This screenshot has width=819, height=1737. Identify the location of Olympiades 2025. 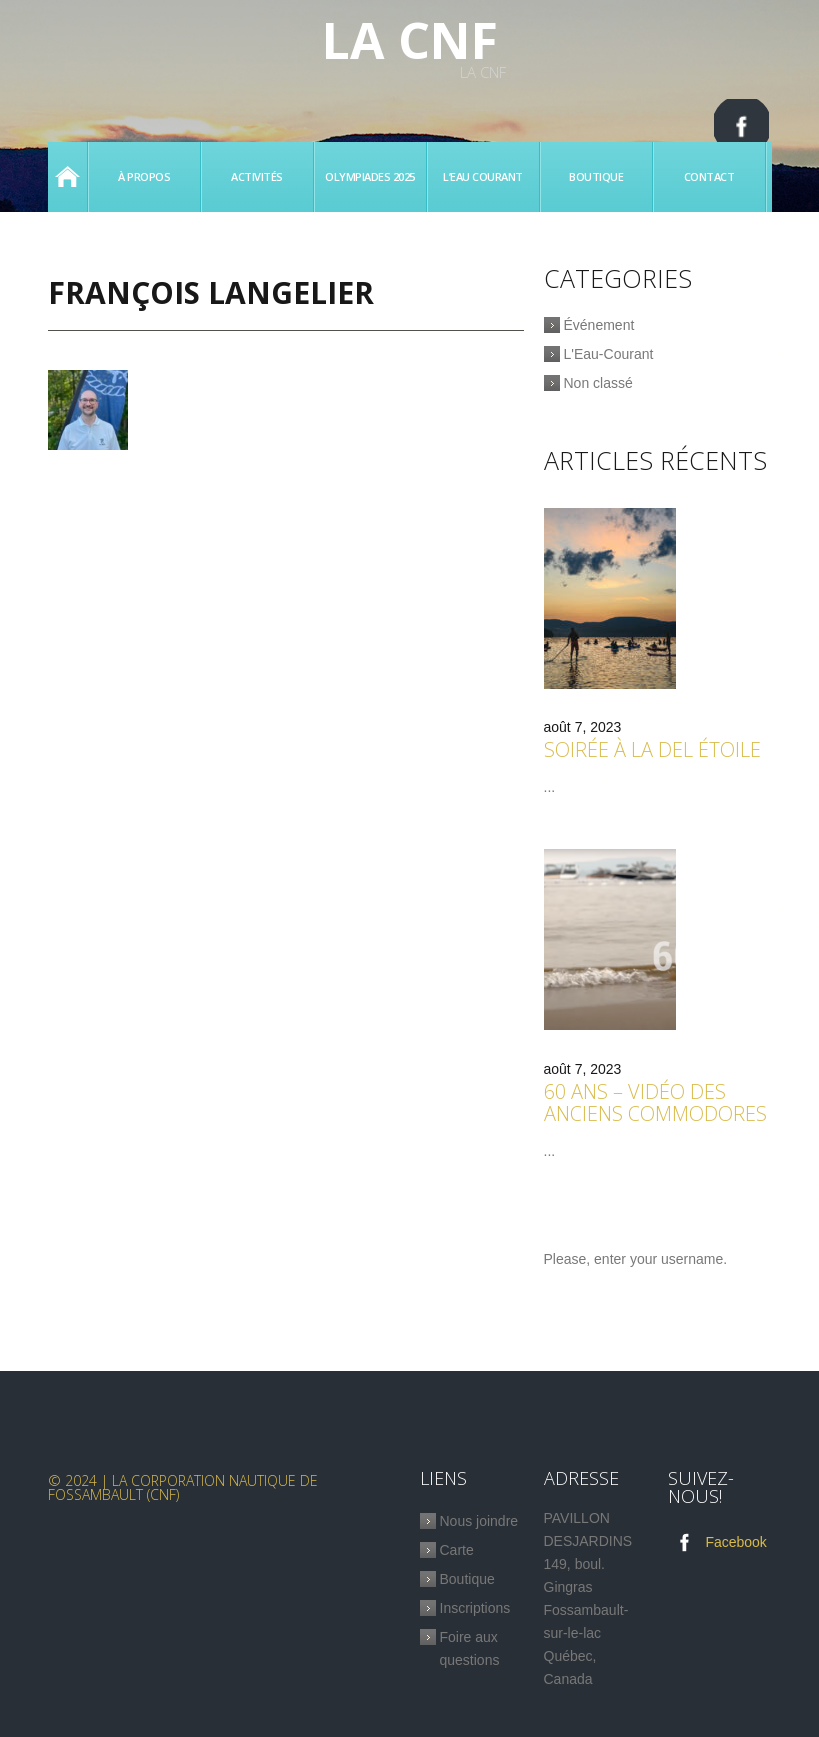
(370, 176).